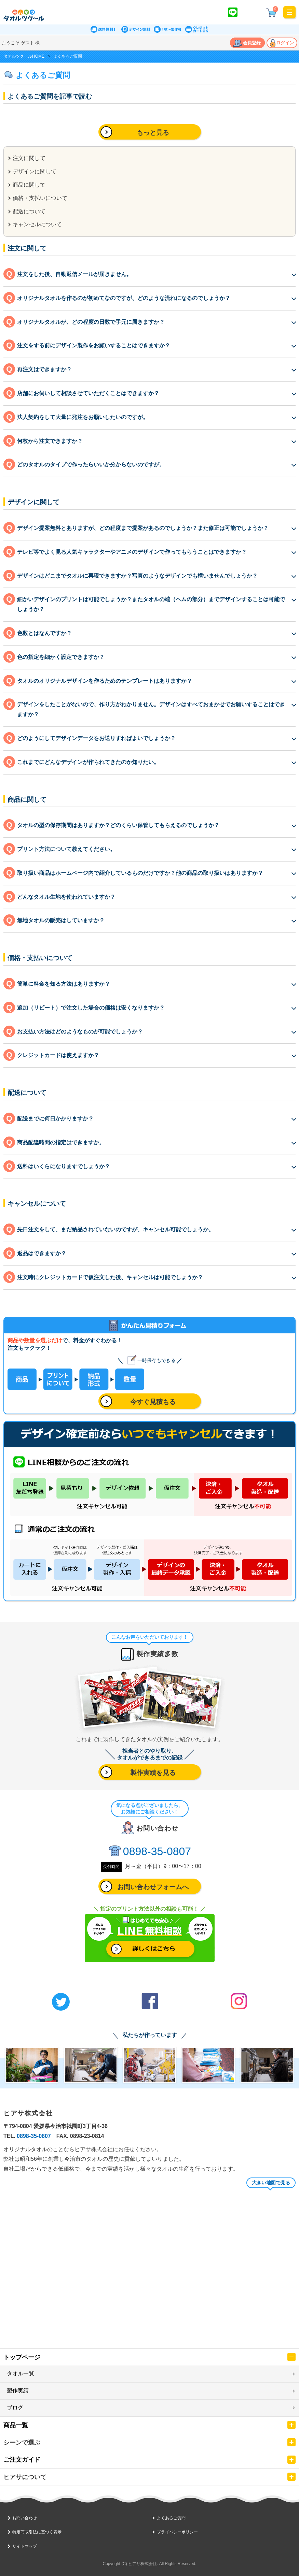 The width and height of the screenshot is (299, 2576). What do you see at coordinates (171, 2518) in the screenshot?
I see `よくあるご質問` at bounding box center [171, 2518].